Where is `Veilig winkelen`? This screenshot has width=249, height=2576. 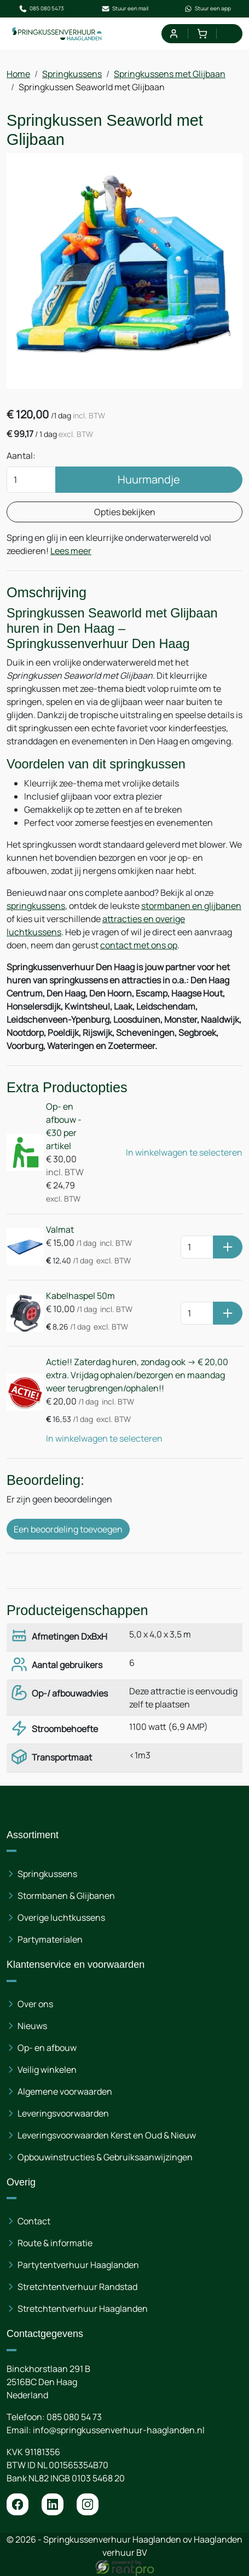 Veilig winkelen is located at coordinates (47, 2070).